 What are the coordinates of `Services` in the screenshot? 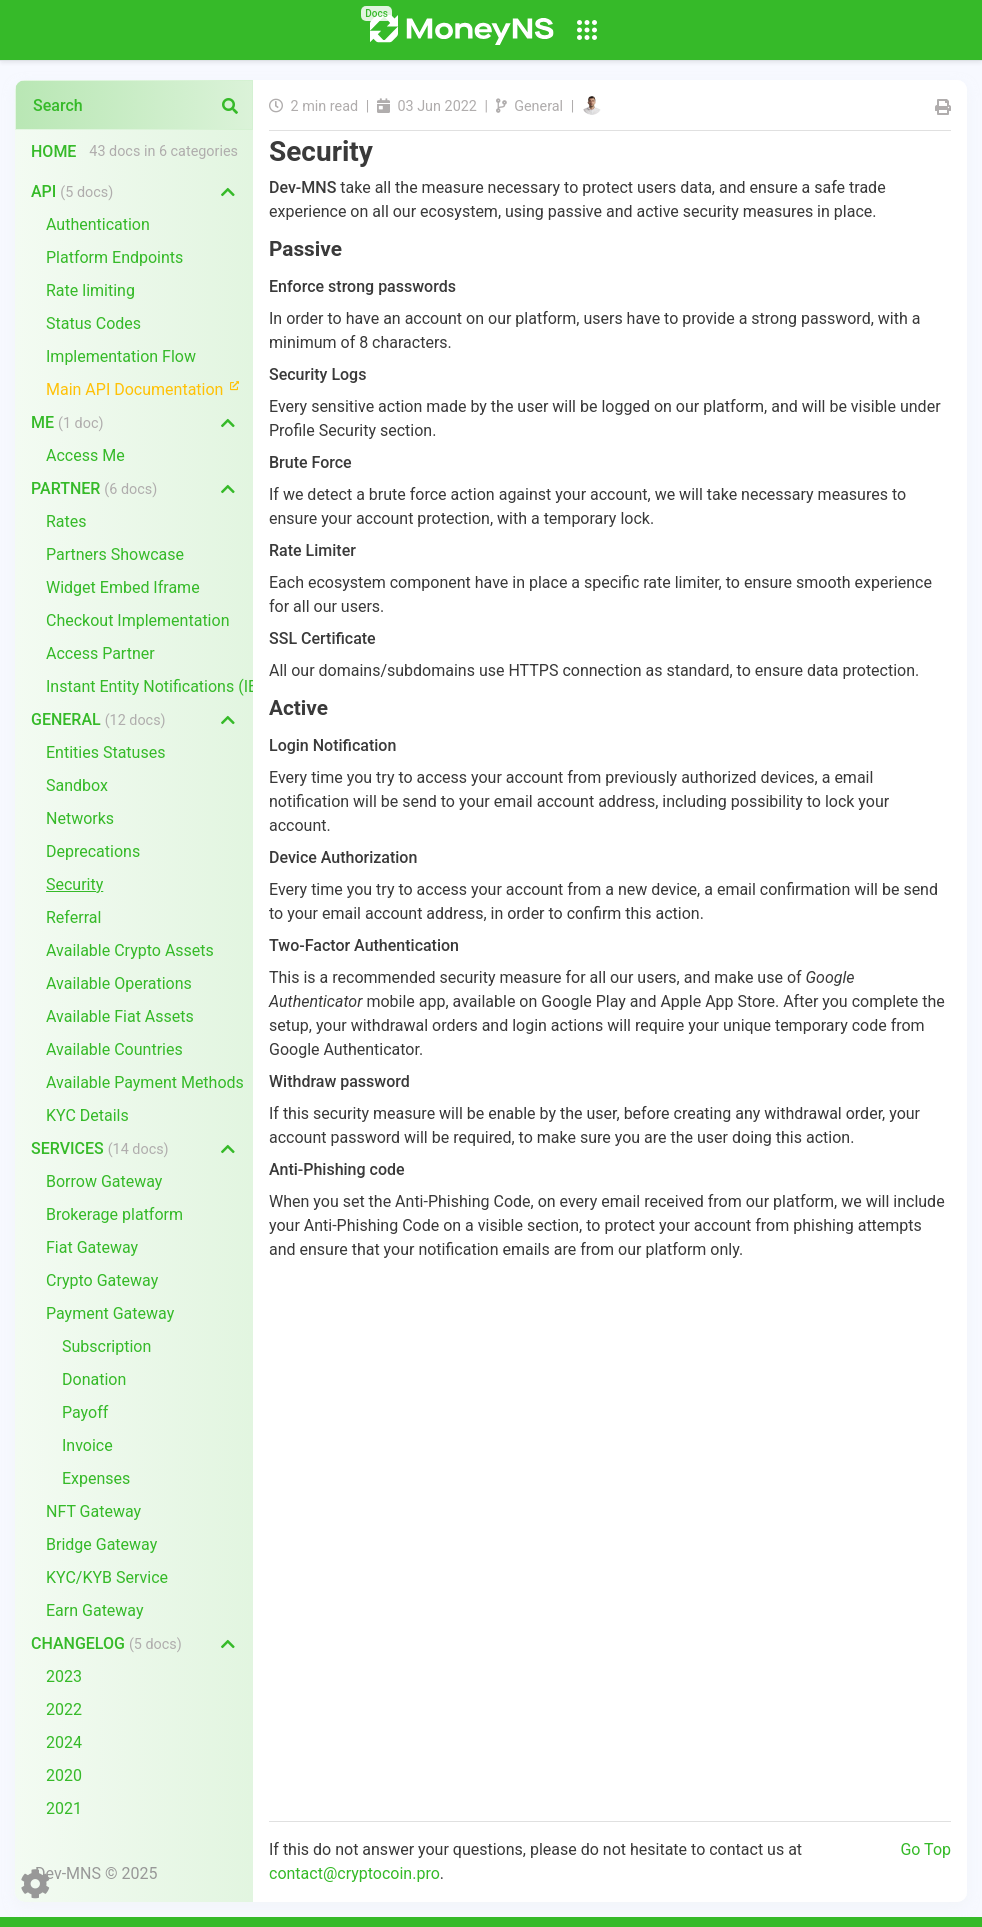 It's located at (100, 1148).